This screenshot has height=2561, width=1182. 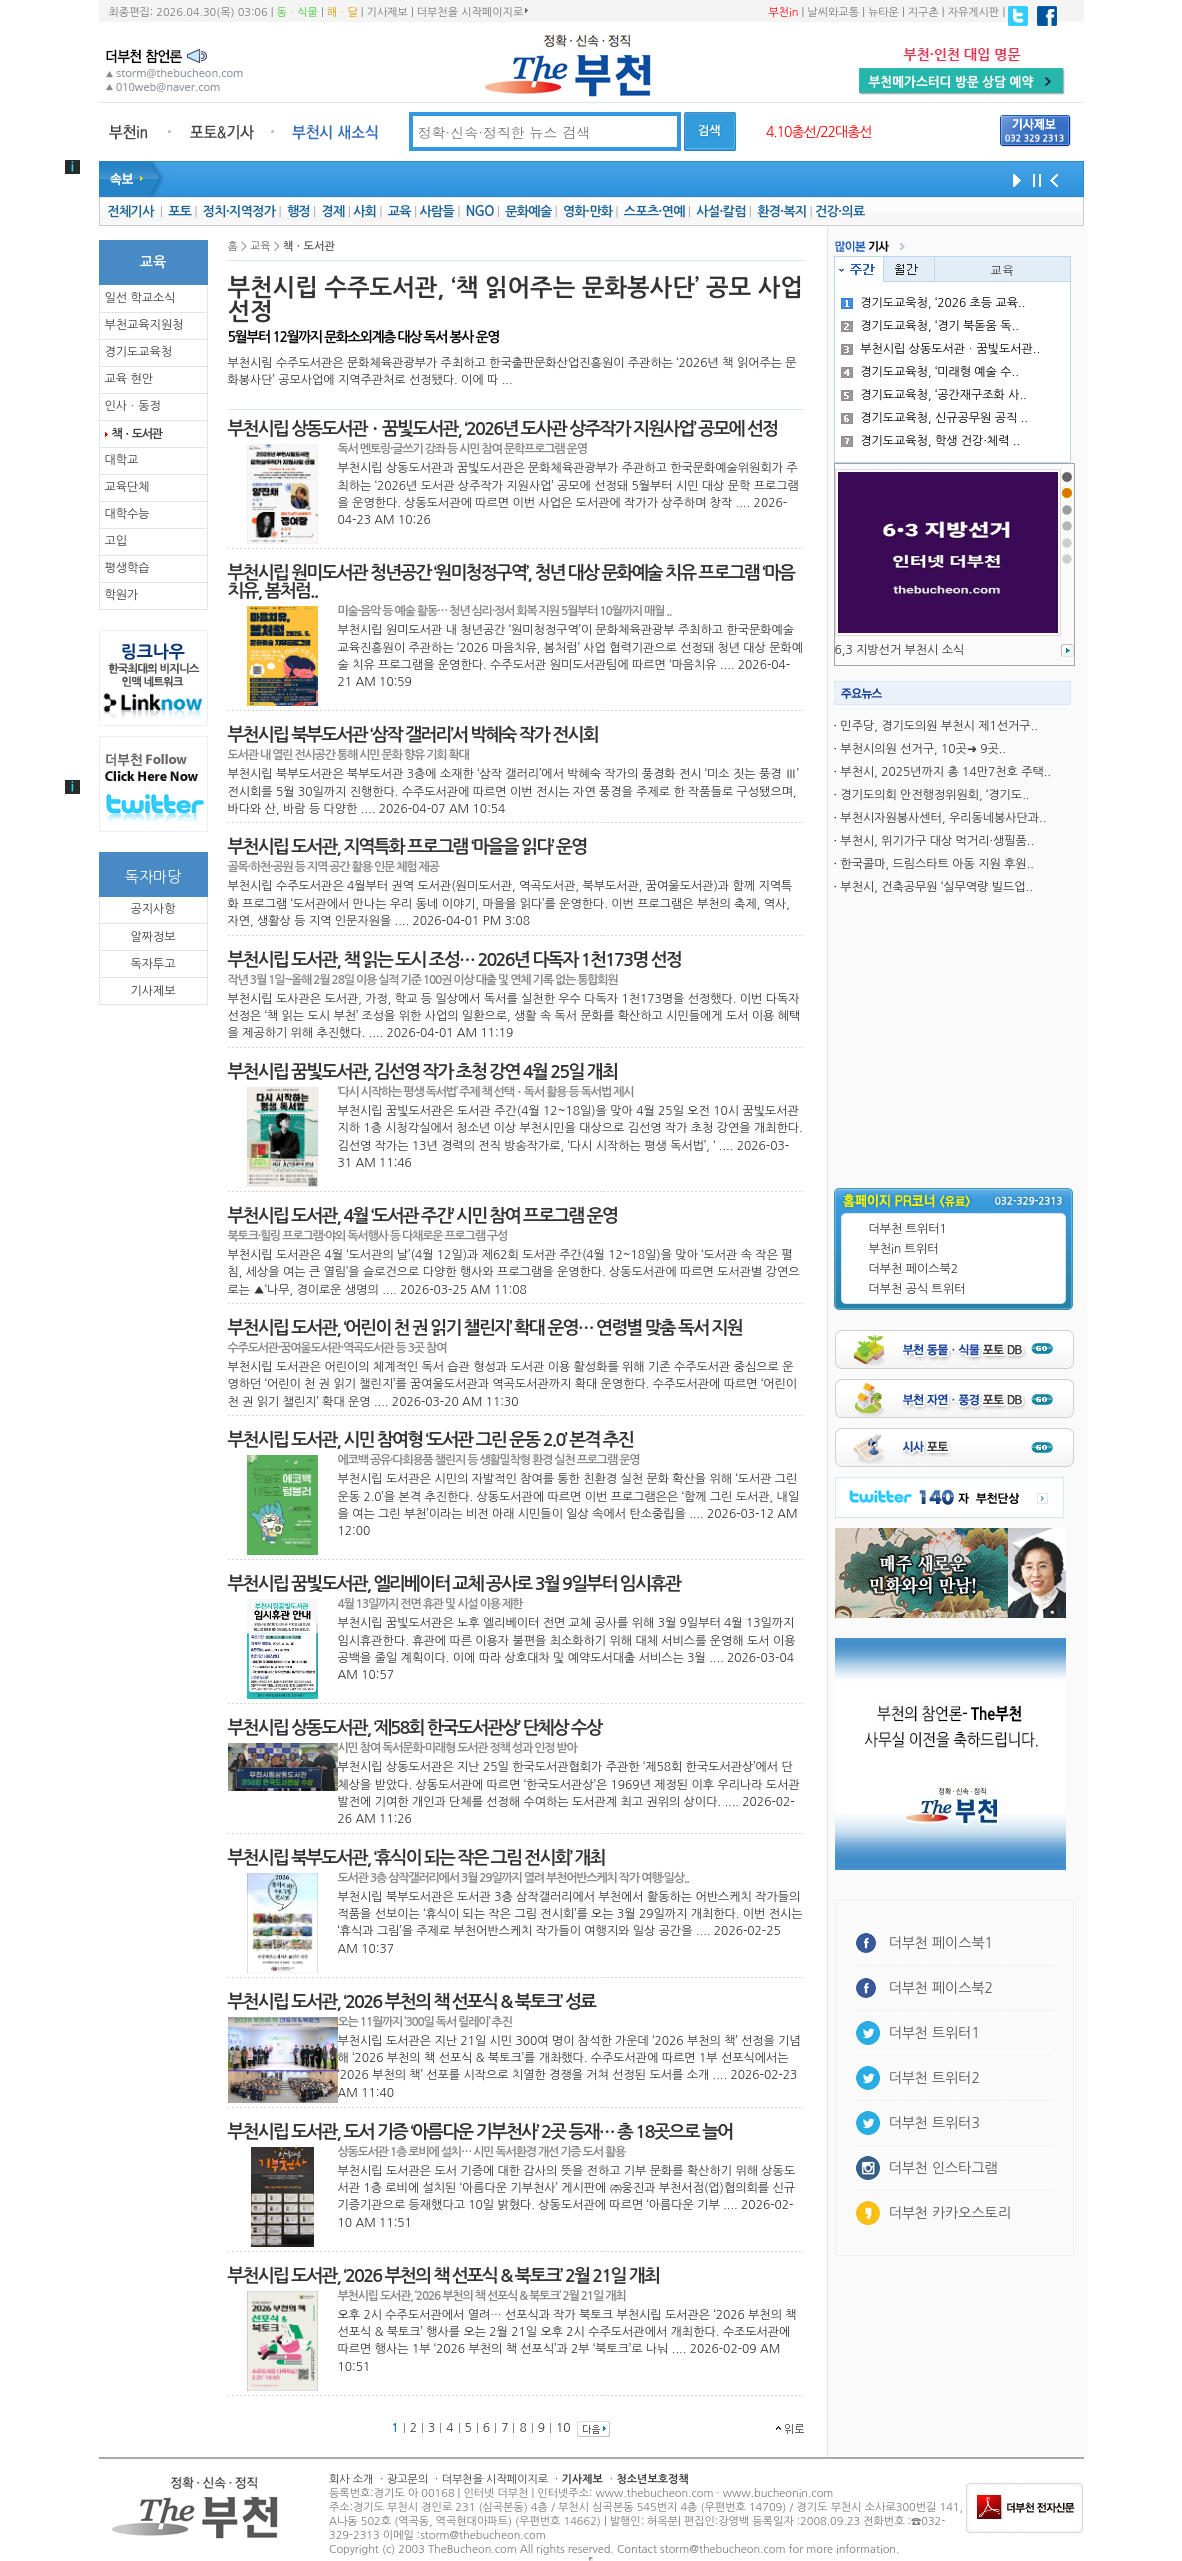 I want to click on 부천시, 위기가구 대상 먹거리·생필품.., so click(x=937, y=841).